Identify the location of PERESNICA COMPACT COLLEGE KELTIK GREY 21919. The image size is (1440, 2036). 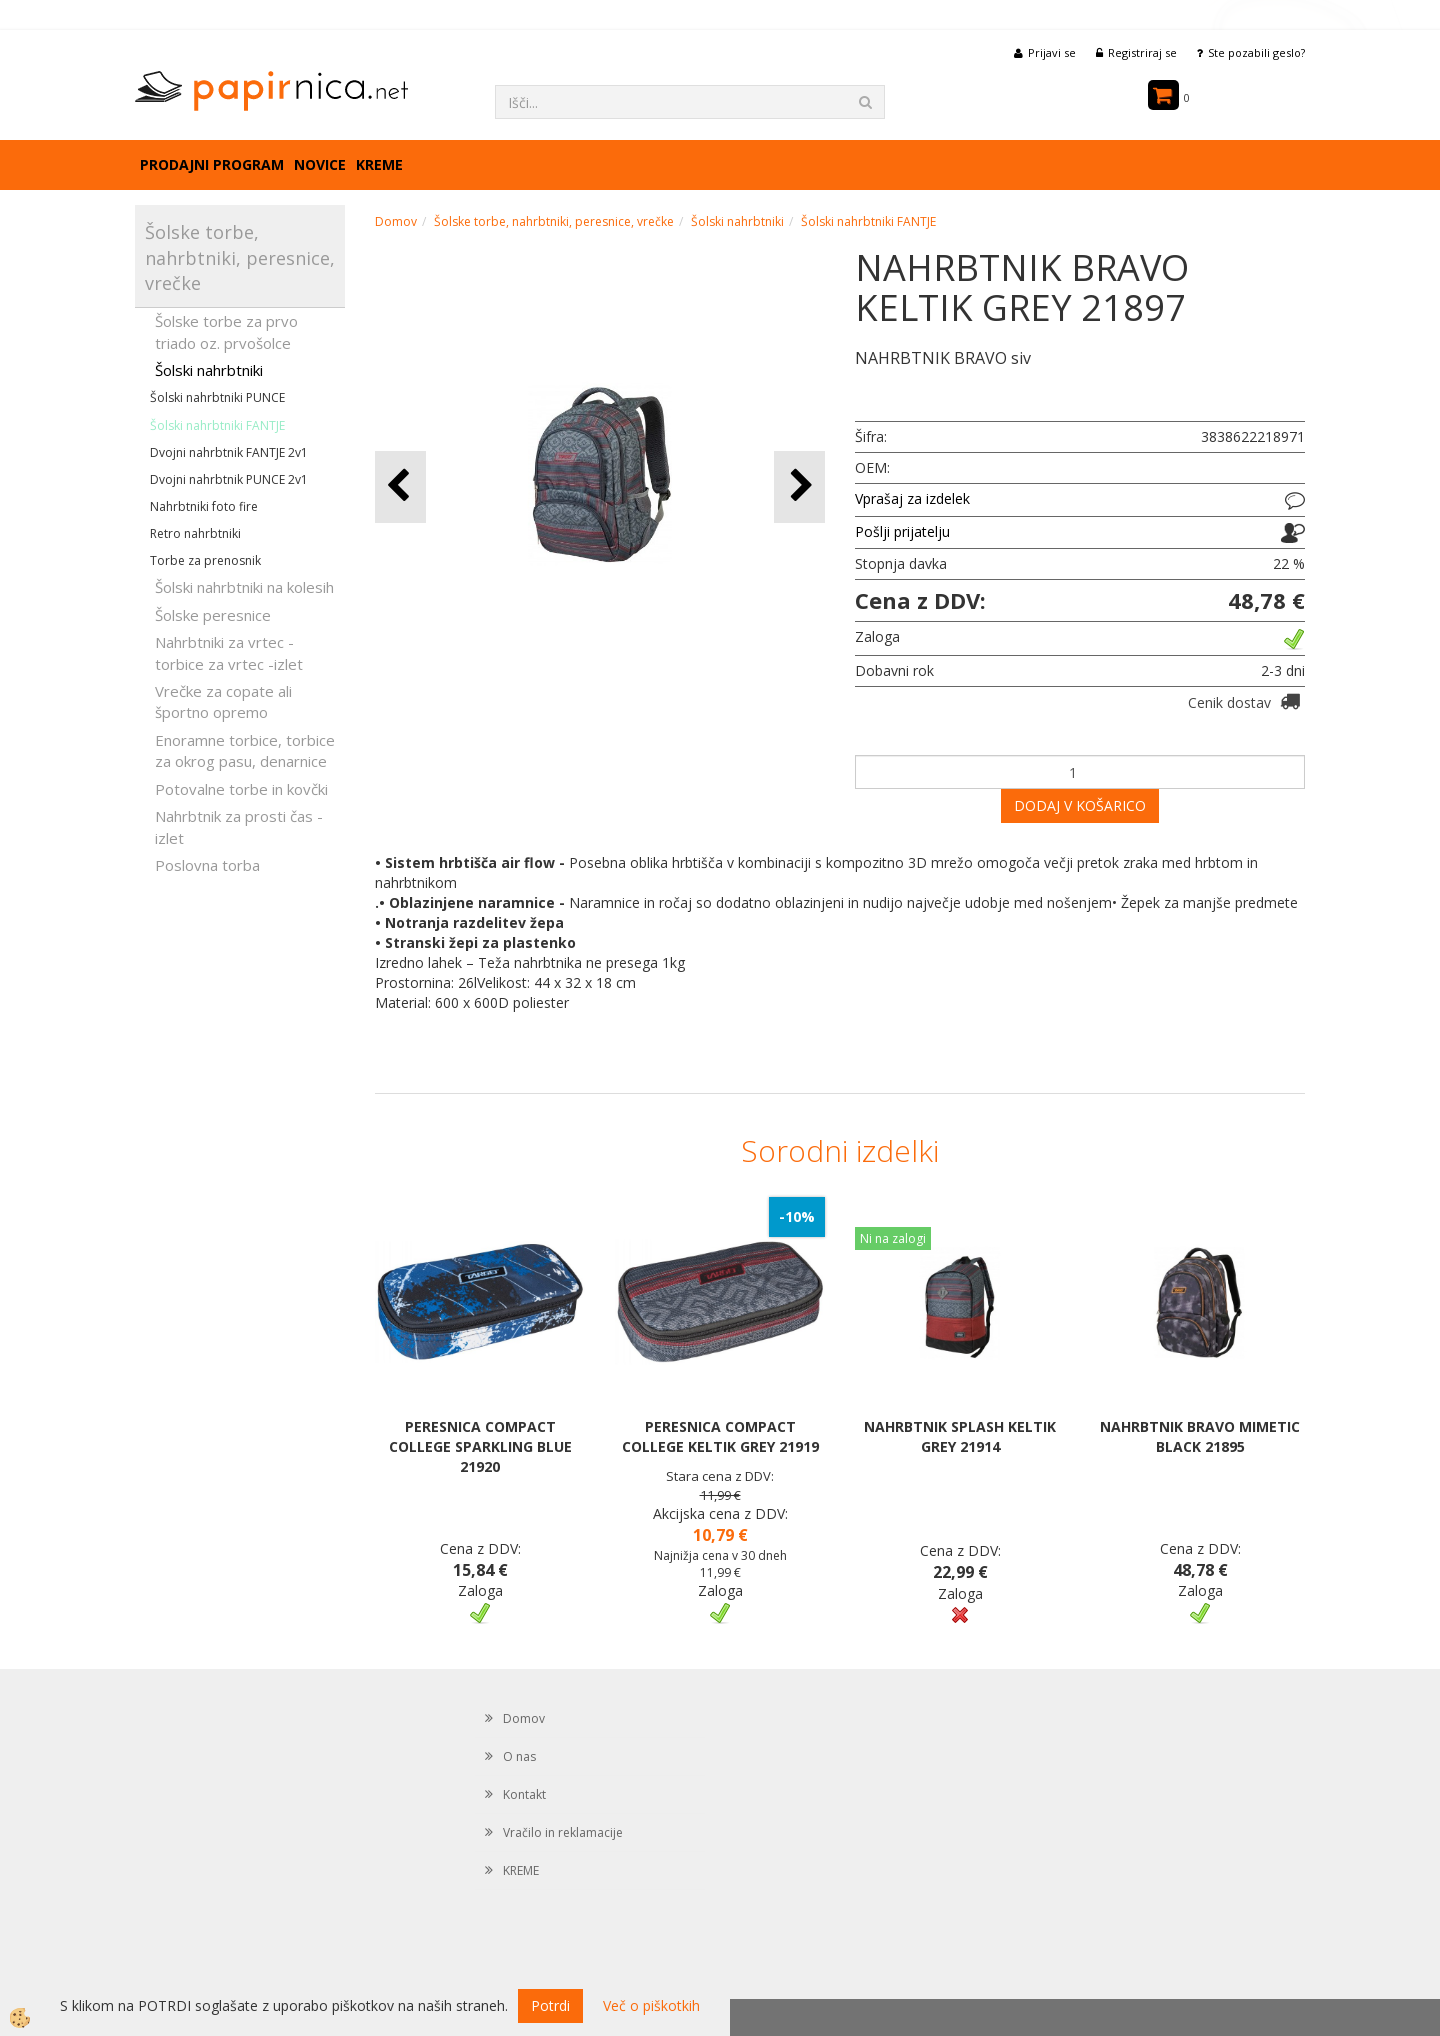
(720, 1436).